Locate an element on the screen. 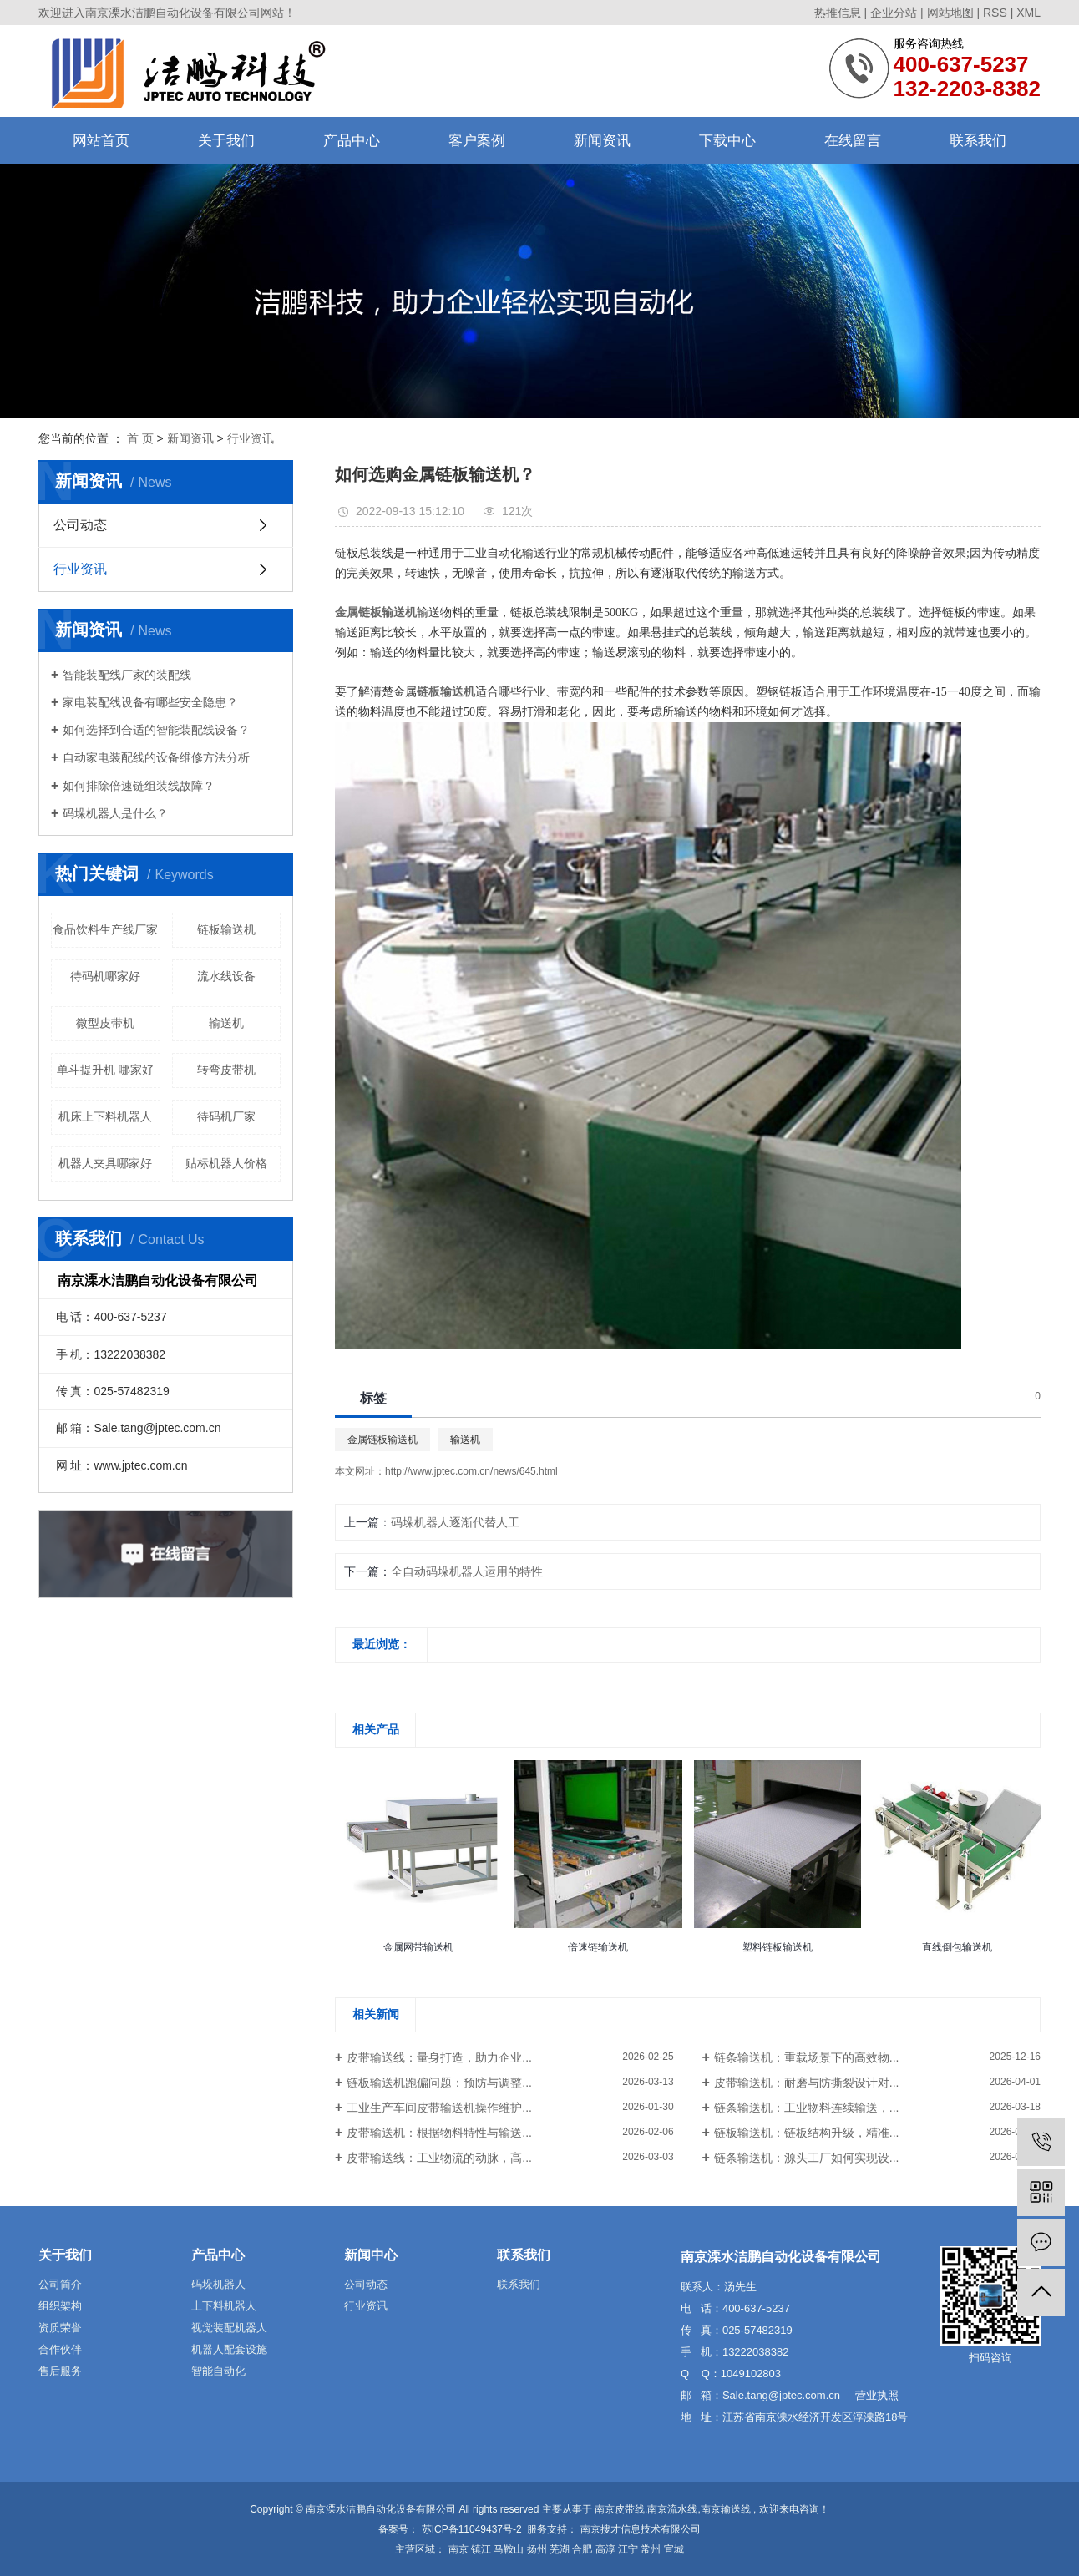 The width and height of the screenshot is (1079, 2576). 链条输送机：工业物料连续输送，... is located at coordinates (806, 2107).